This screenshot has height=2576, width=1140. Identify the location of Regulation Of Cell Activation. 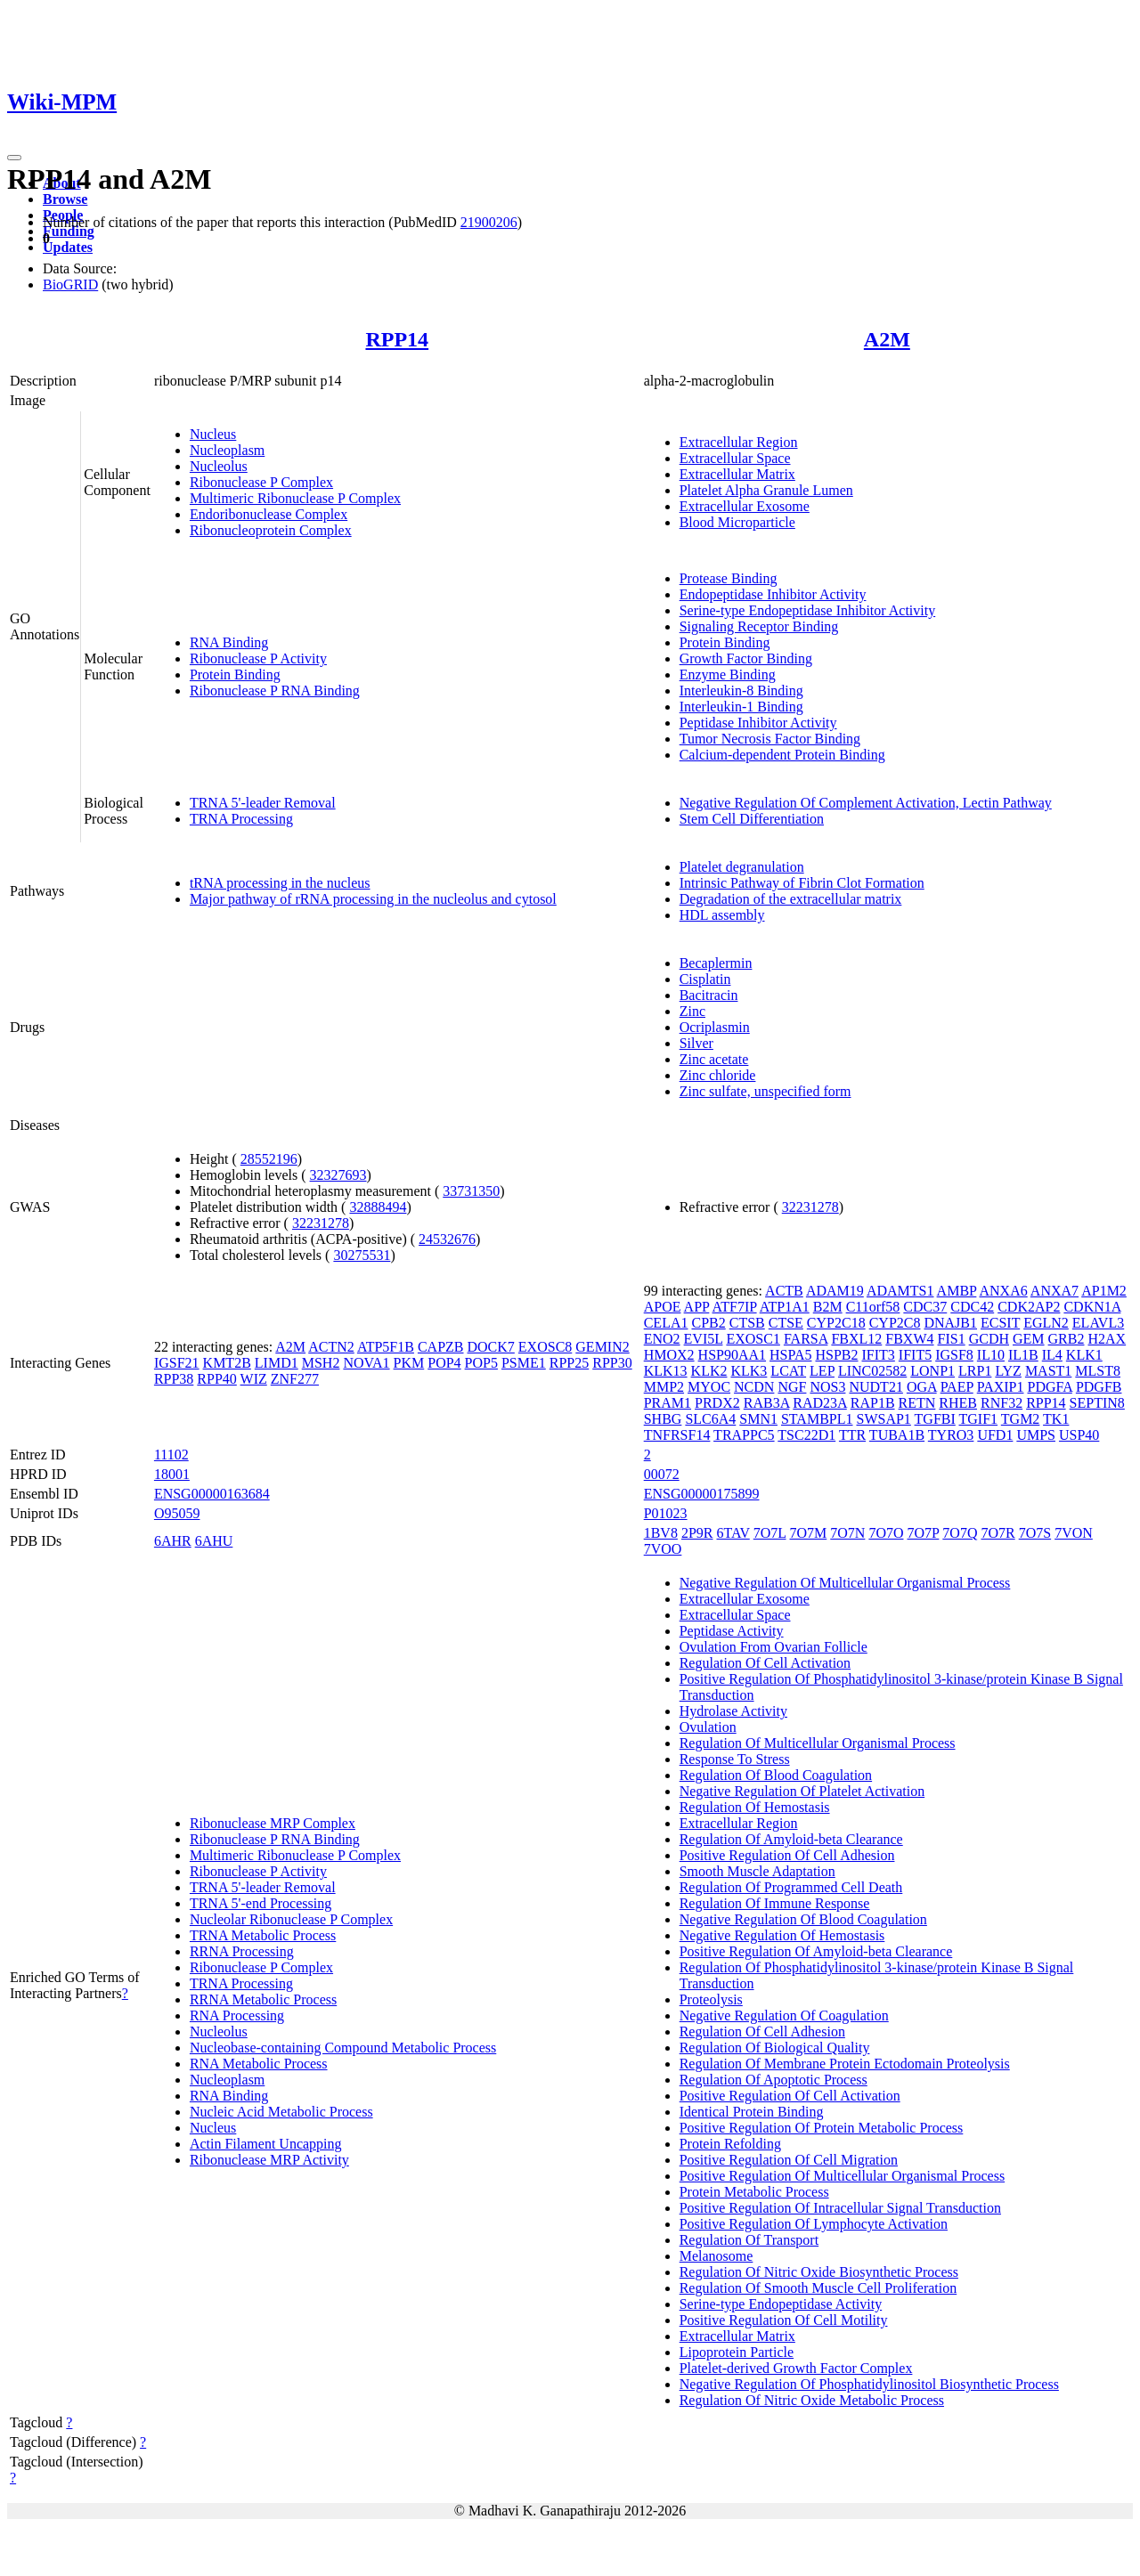
(765, 1662).